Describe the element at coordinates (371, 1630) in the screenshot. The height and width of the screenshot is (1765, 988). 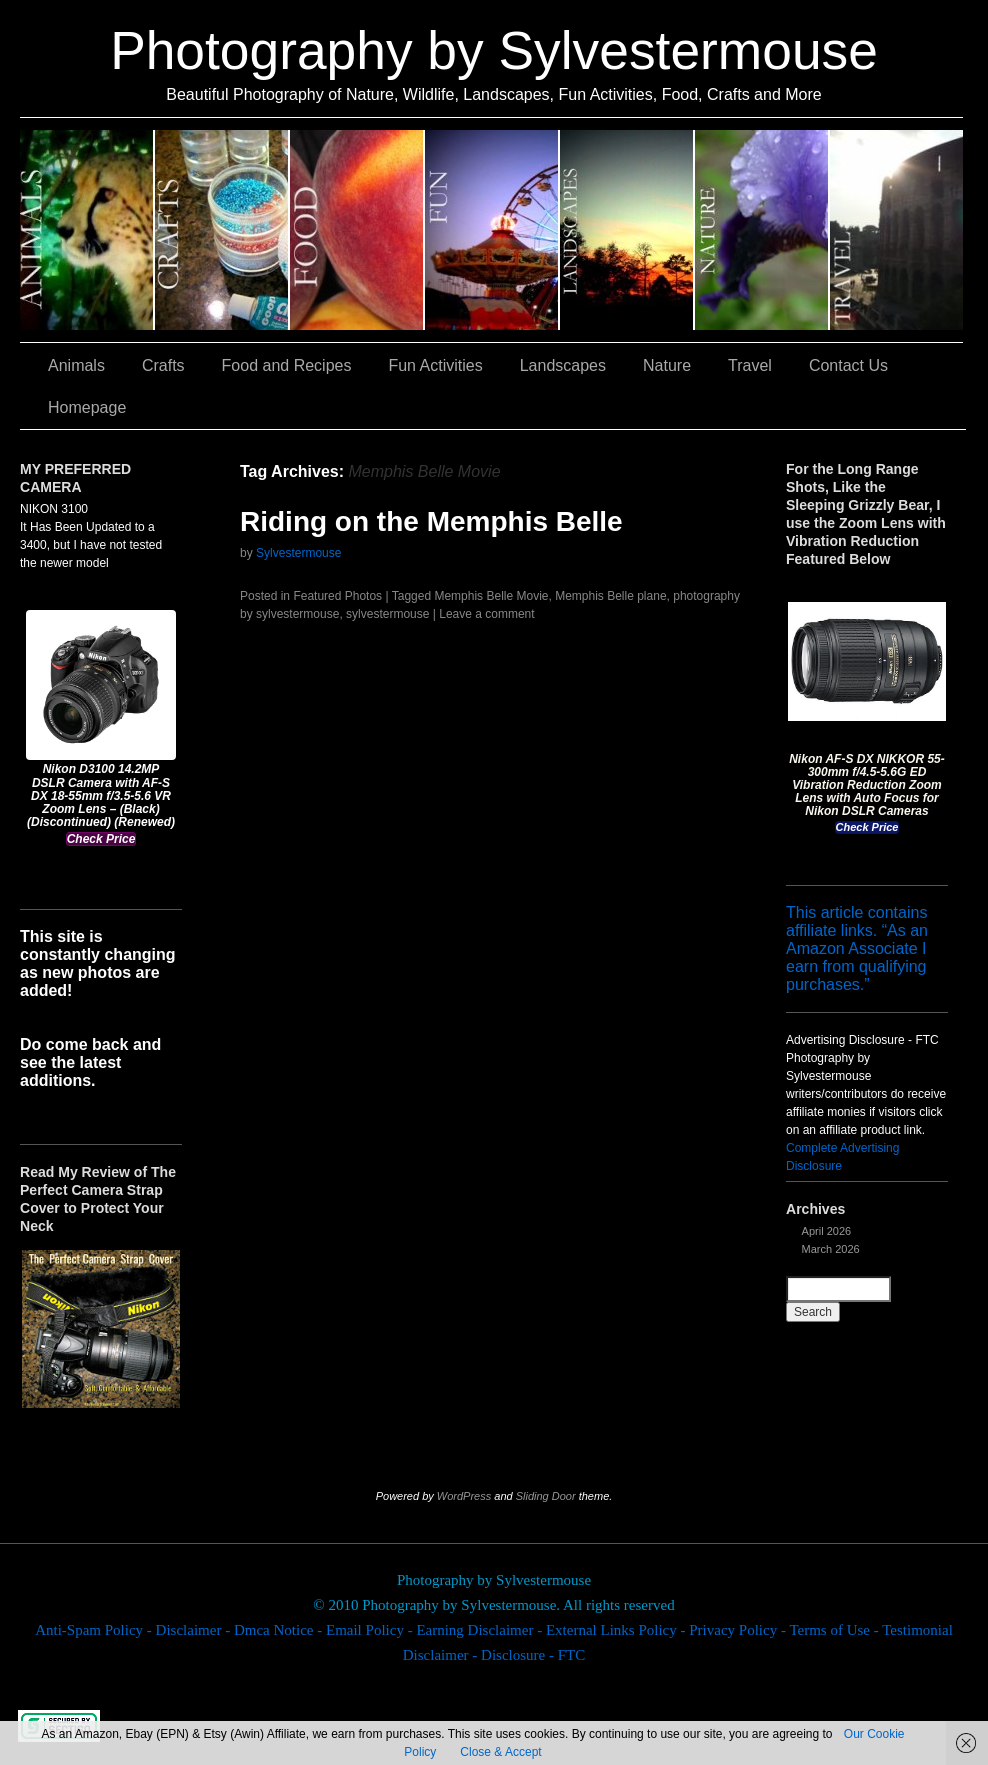
I see `Email Policy -` at that location.